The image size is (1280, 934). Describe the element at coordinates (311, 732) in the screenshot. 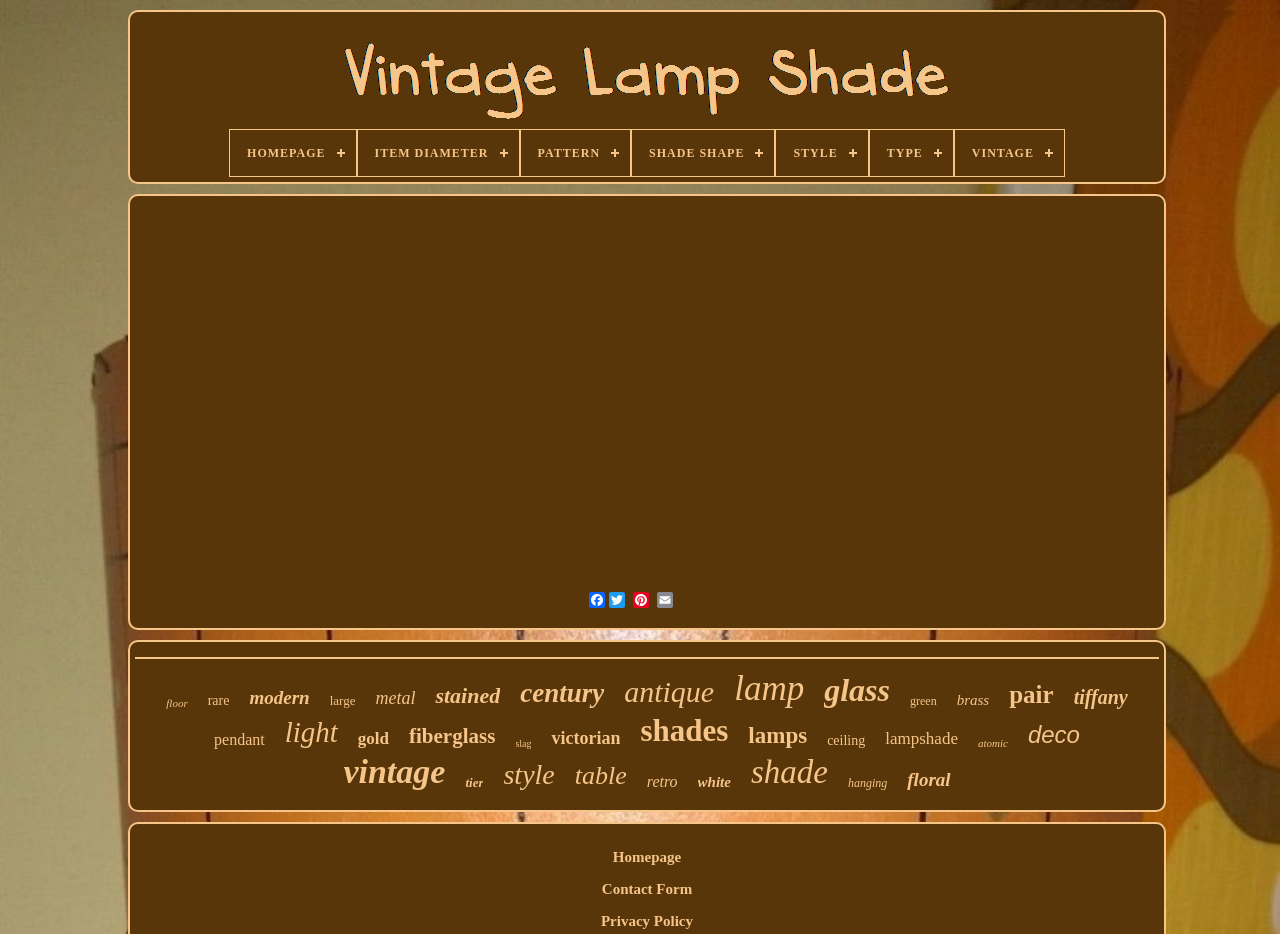

I see `light` at that location.